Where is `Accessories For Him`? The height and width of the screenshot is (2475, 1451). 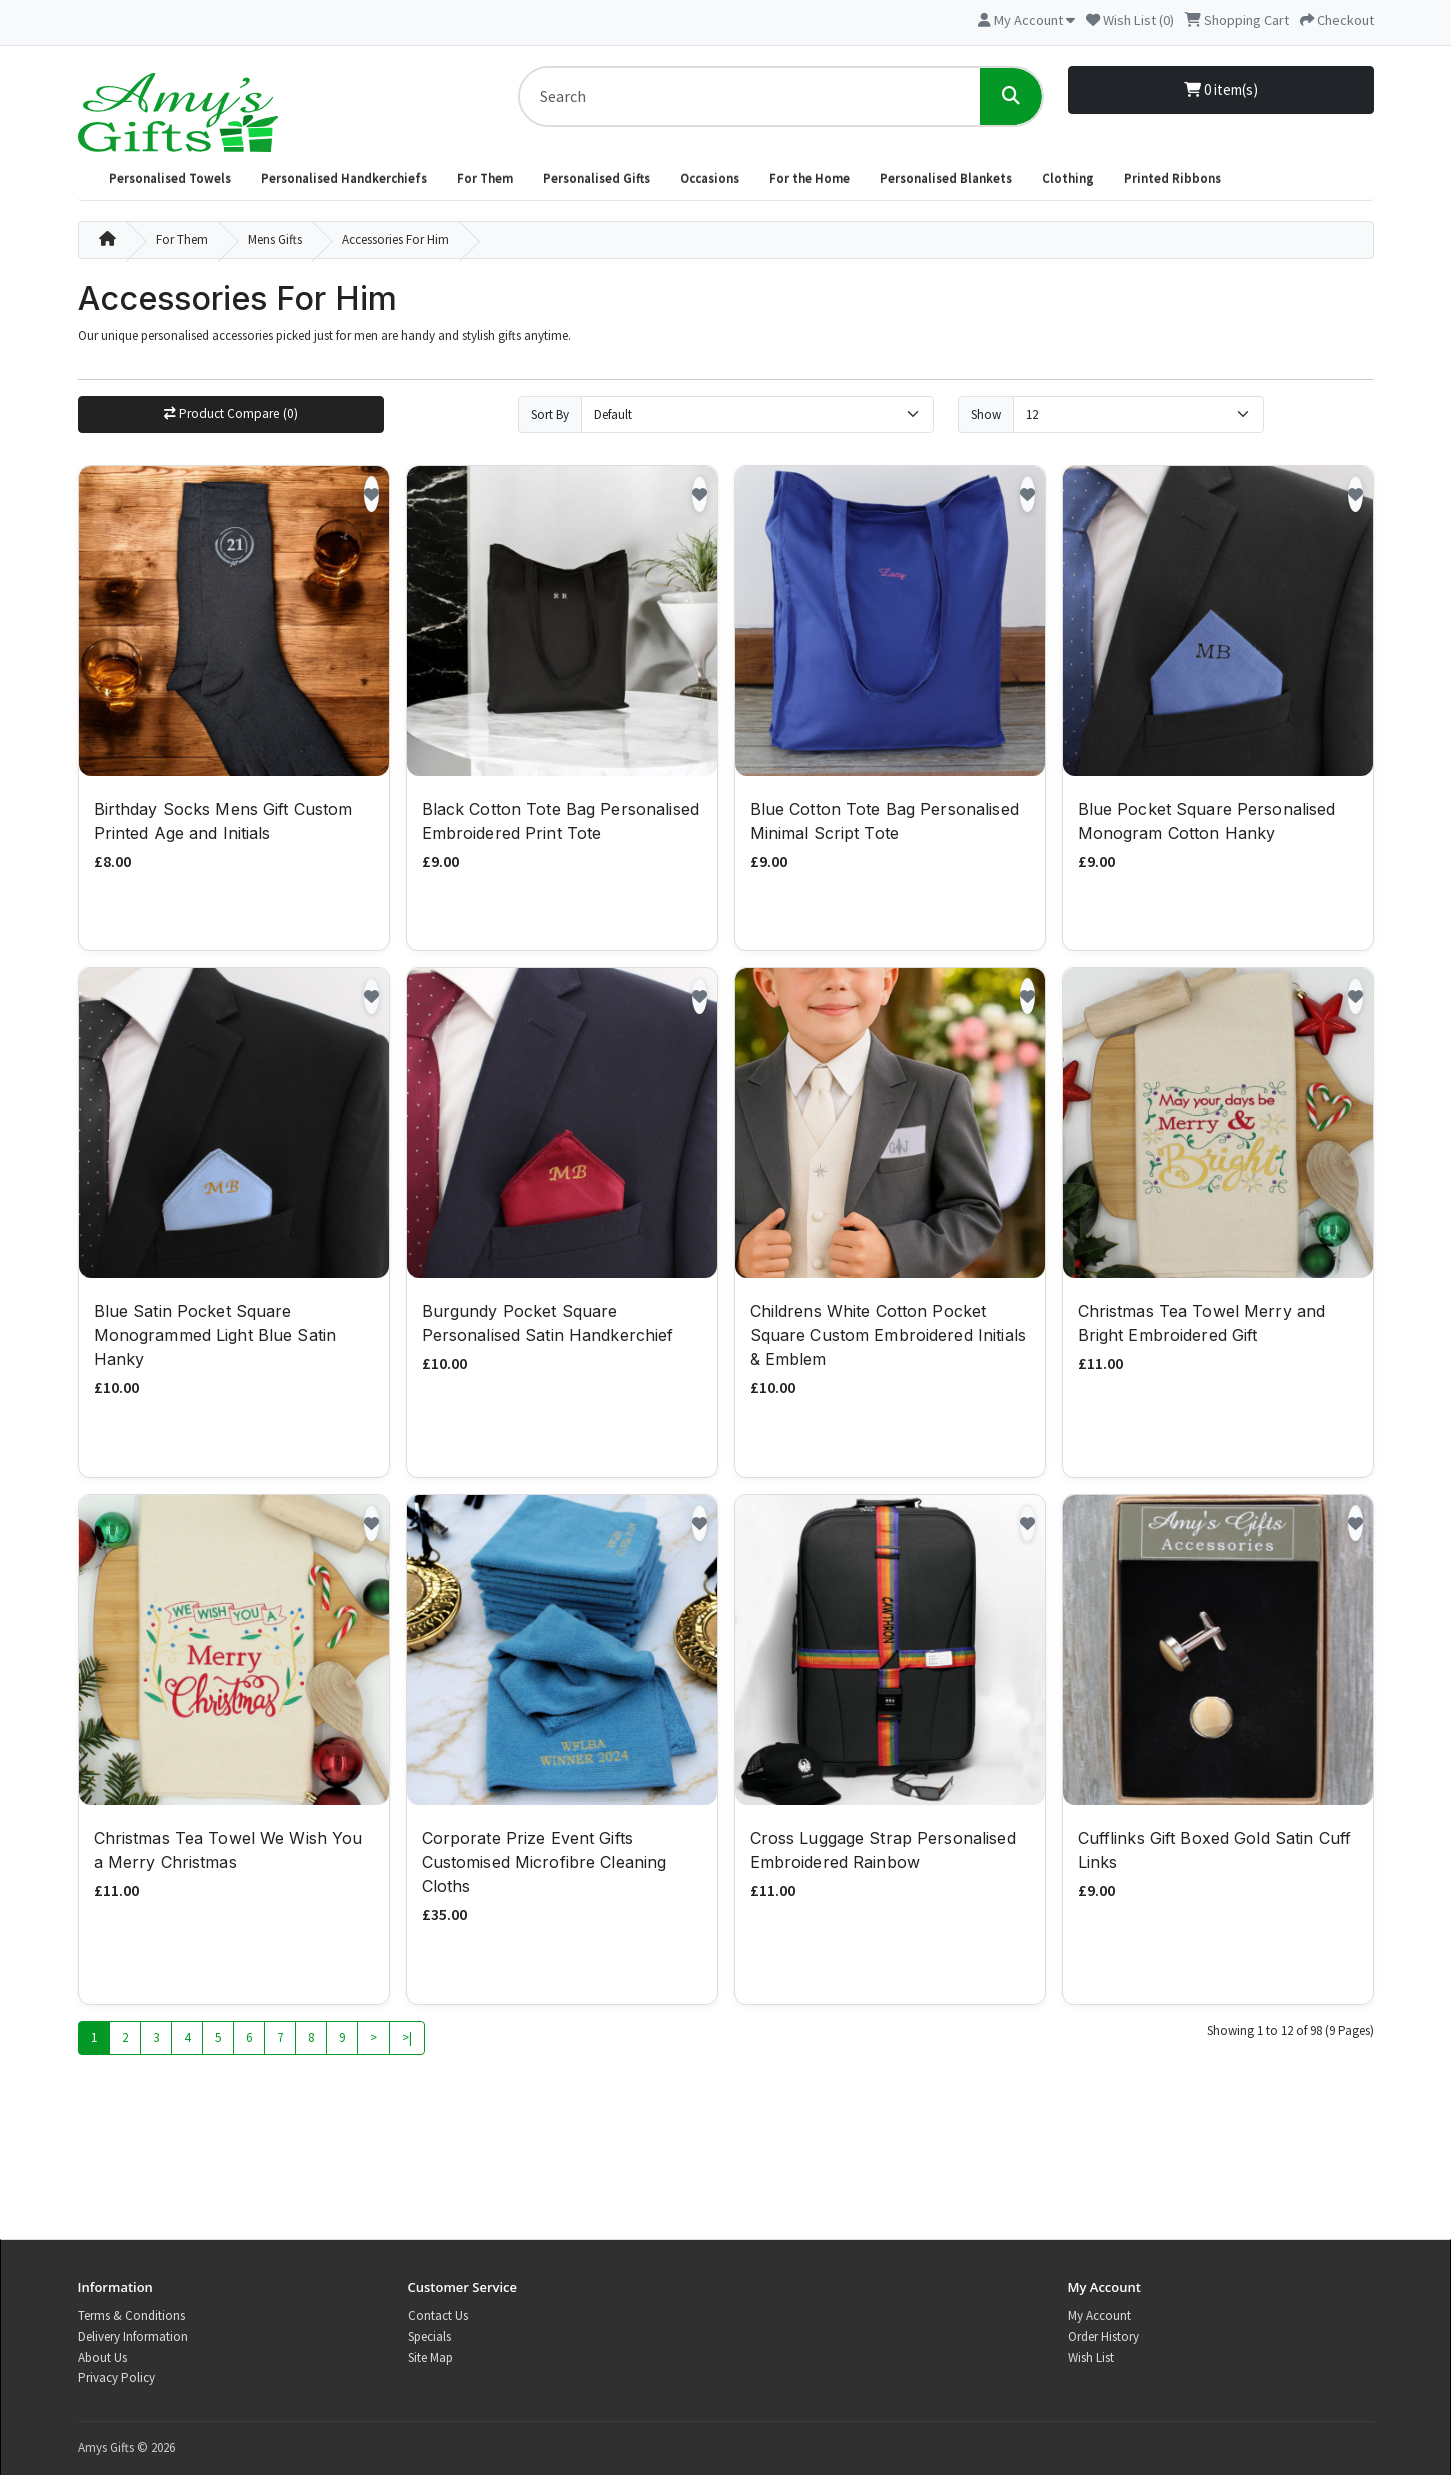 Accessories For Him is located at coordinates (395, 239).